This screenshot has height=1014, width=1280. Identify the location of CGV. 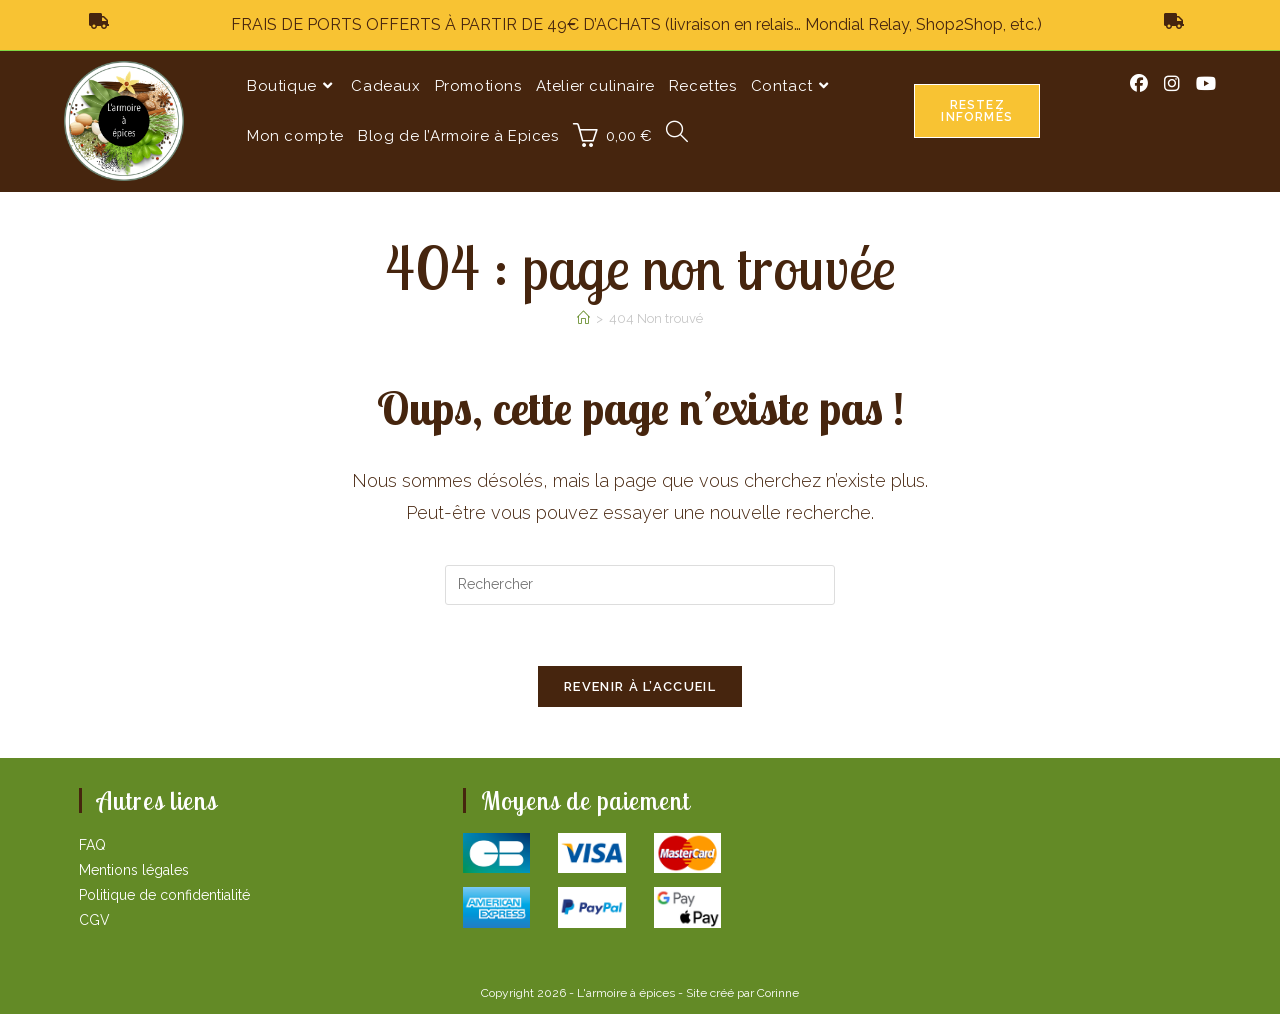
(94, 920).